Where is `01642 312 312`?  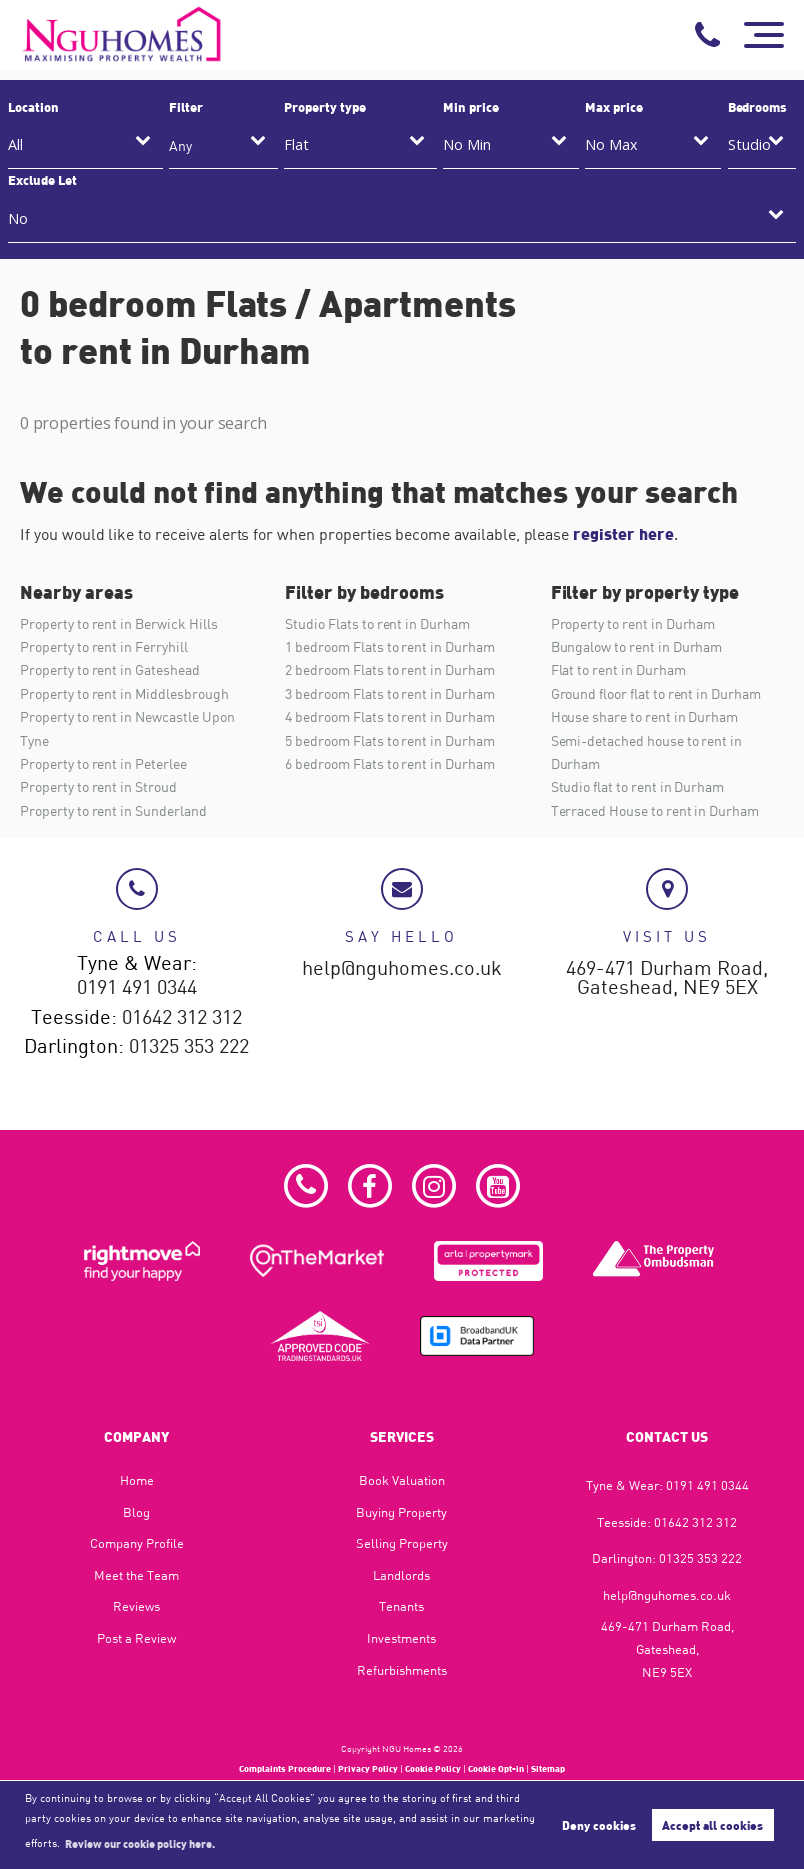
01642 312 312 is located at coordinates (182, 1018).